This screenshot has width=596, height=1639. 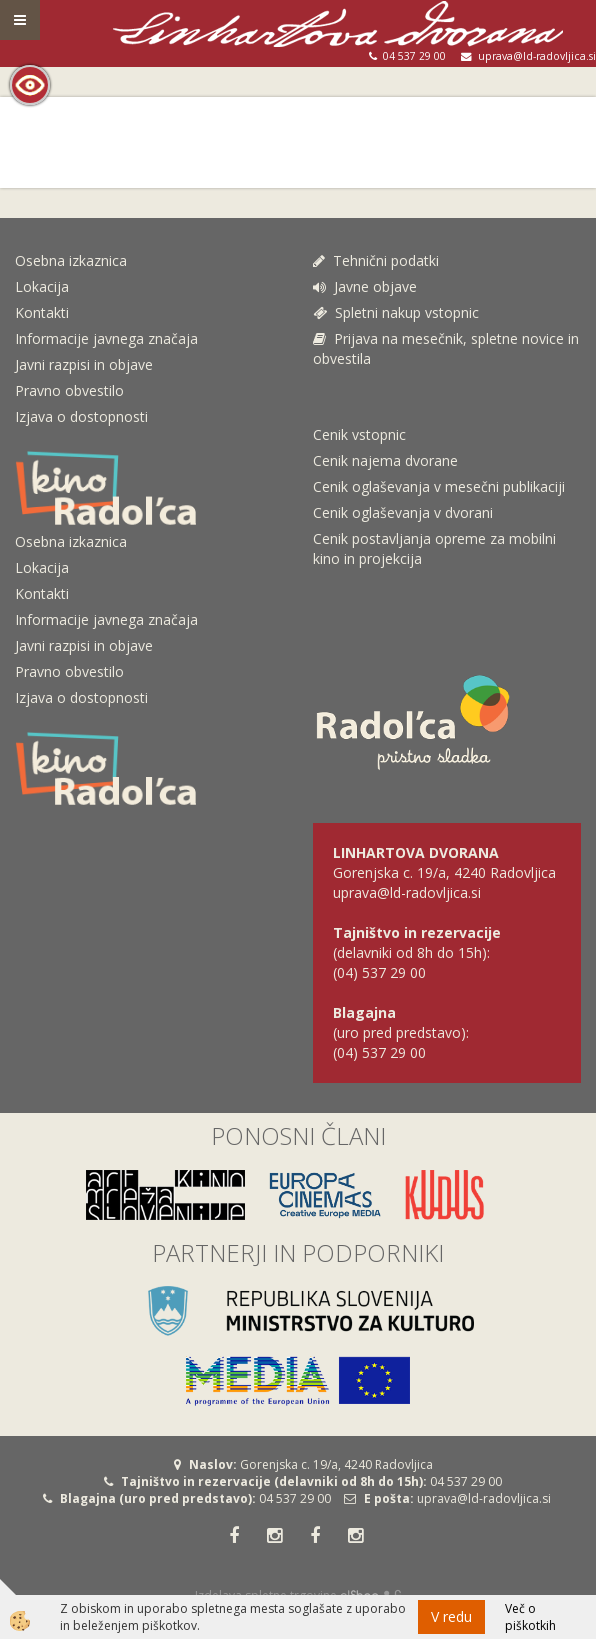 What do you see at coordinates (42, 286) in the screenshot?
I see `Lokacija` at bounding box center [42, 286].